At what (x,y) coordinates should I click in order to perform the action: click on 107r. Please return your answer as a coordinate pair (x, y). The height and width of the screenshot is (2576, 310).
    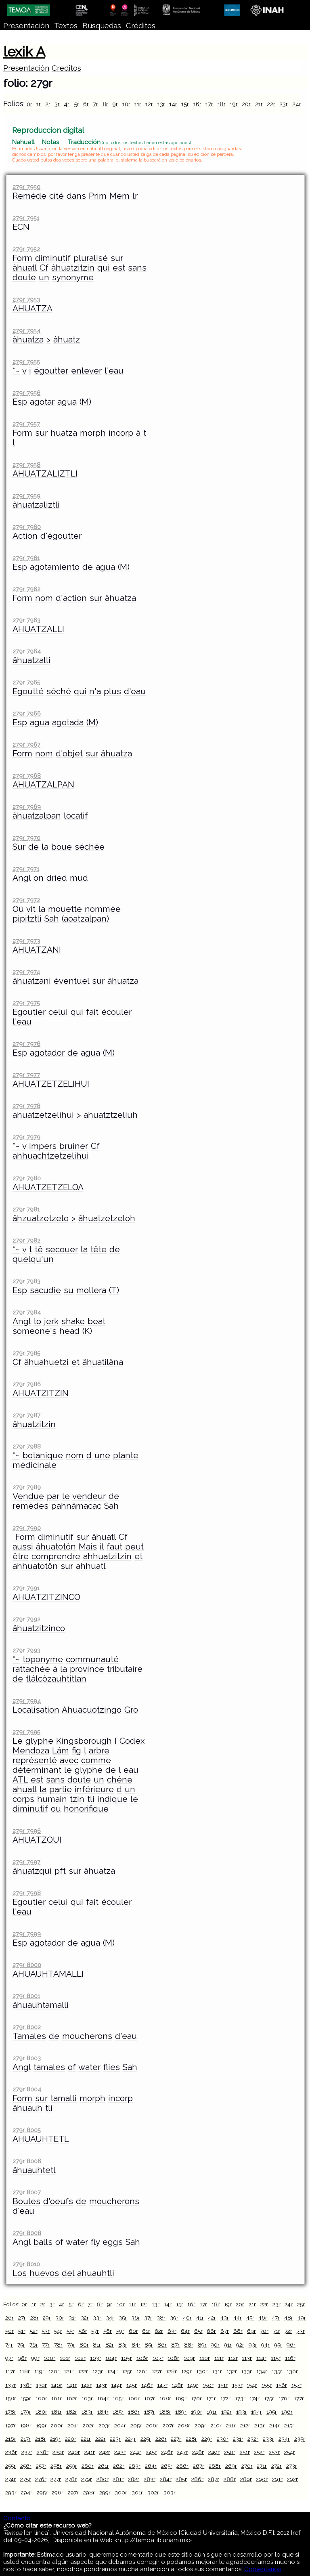
    Looking at the image, I should click on (158, 2358).